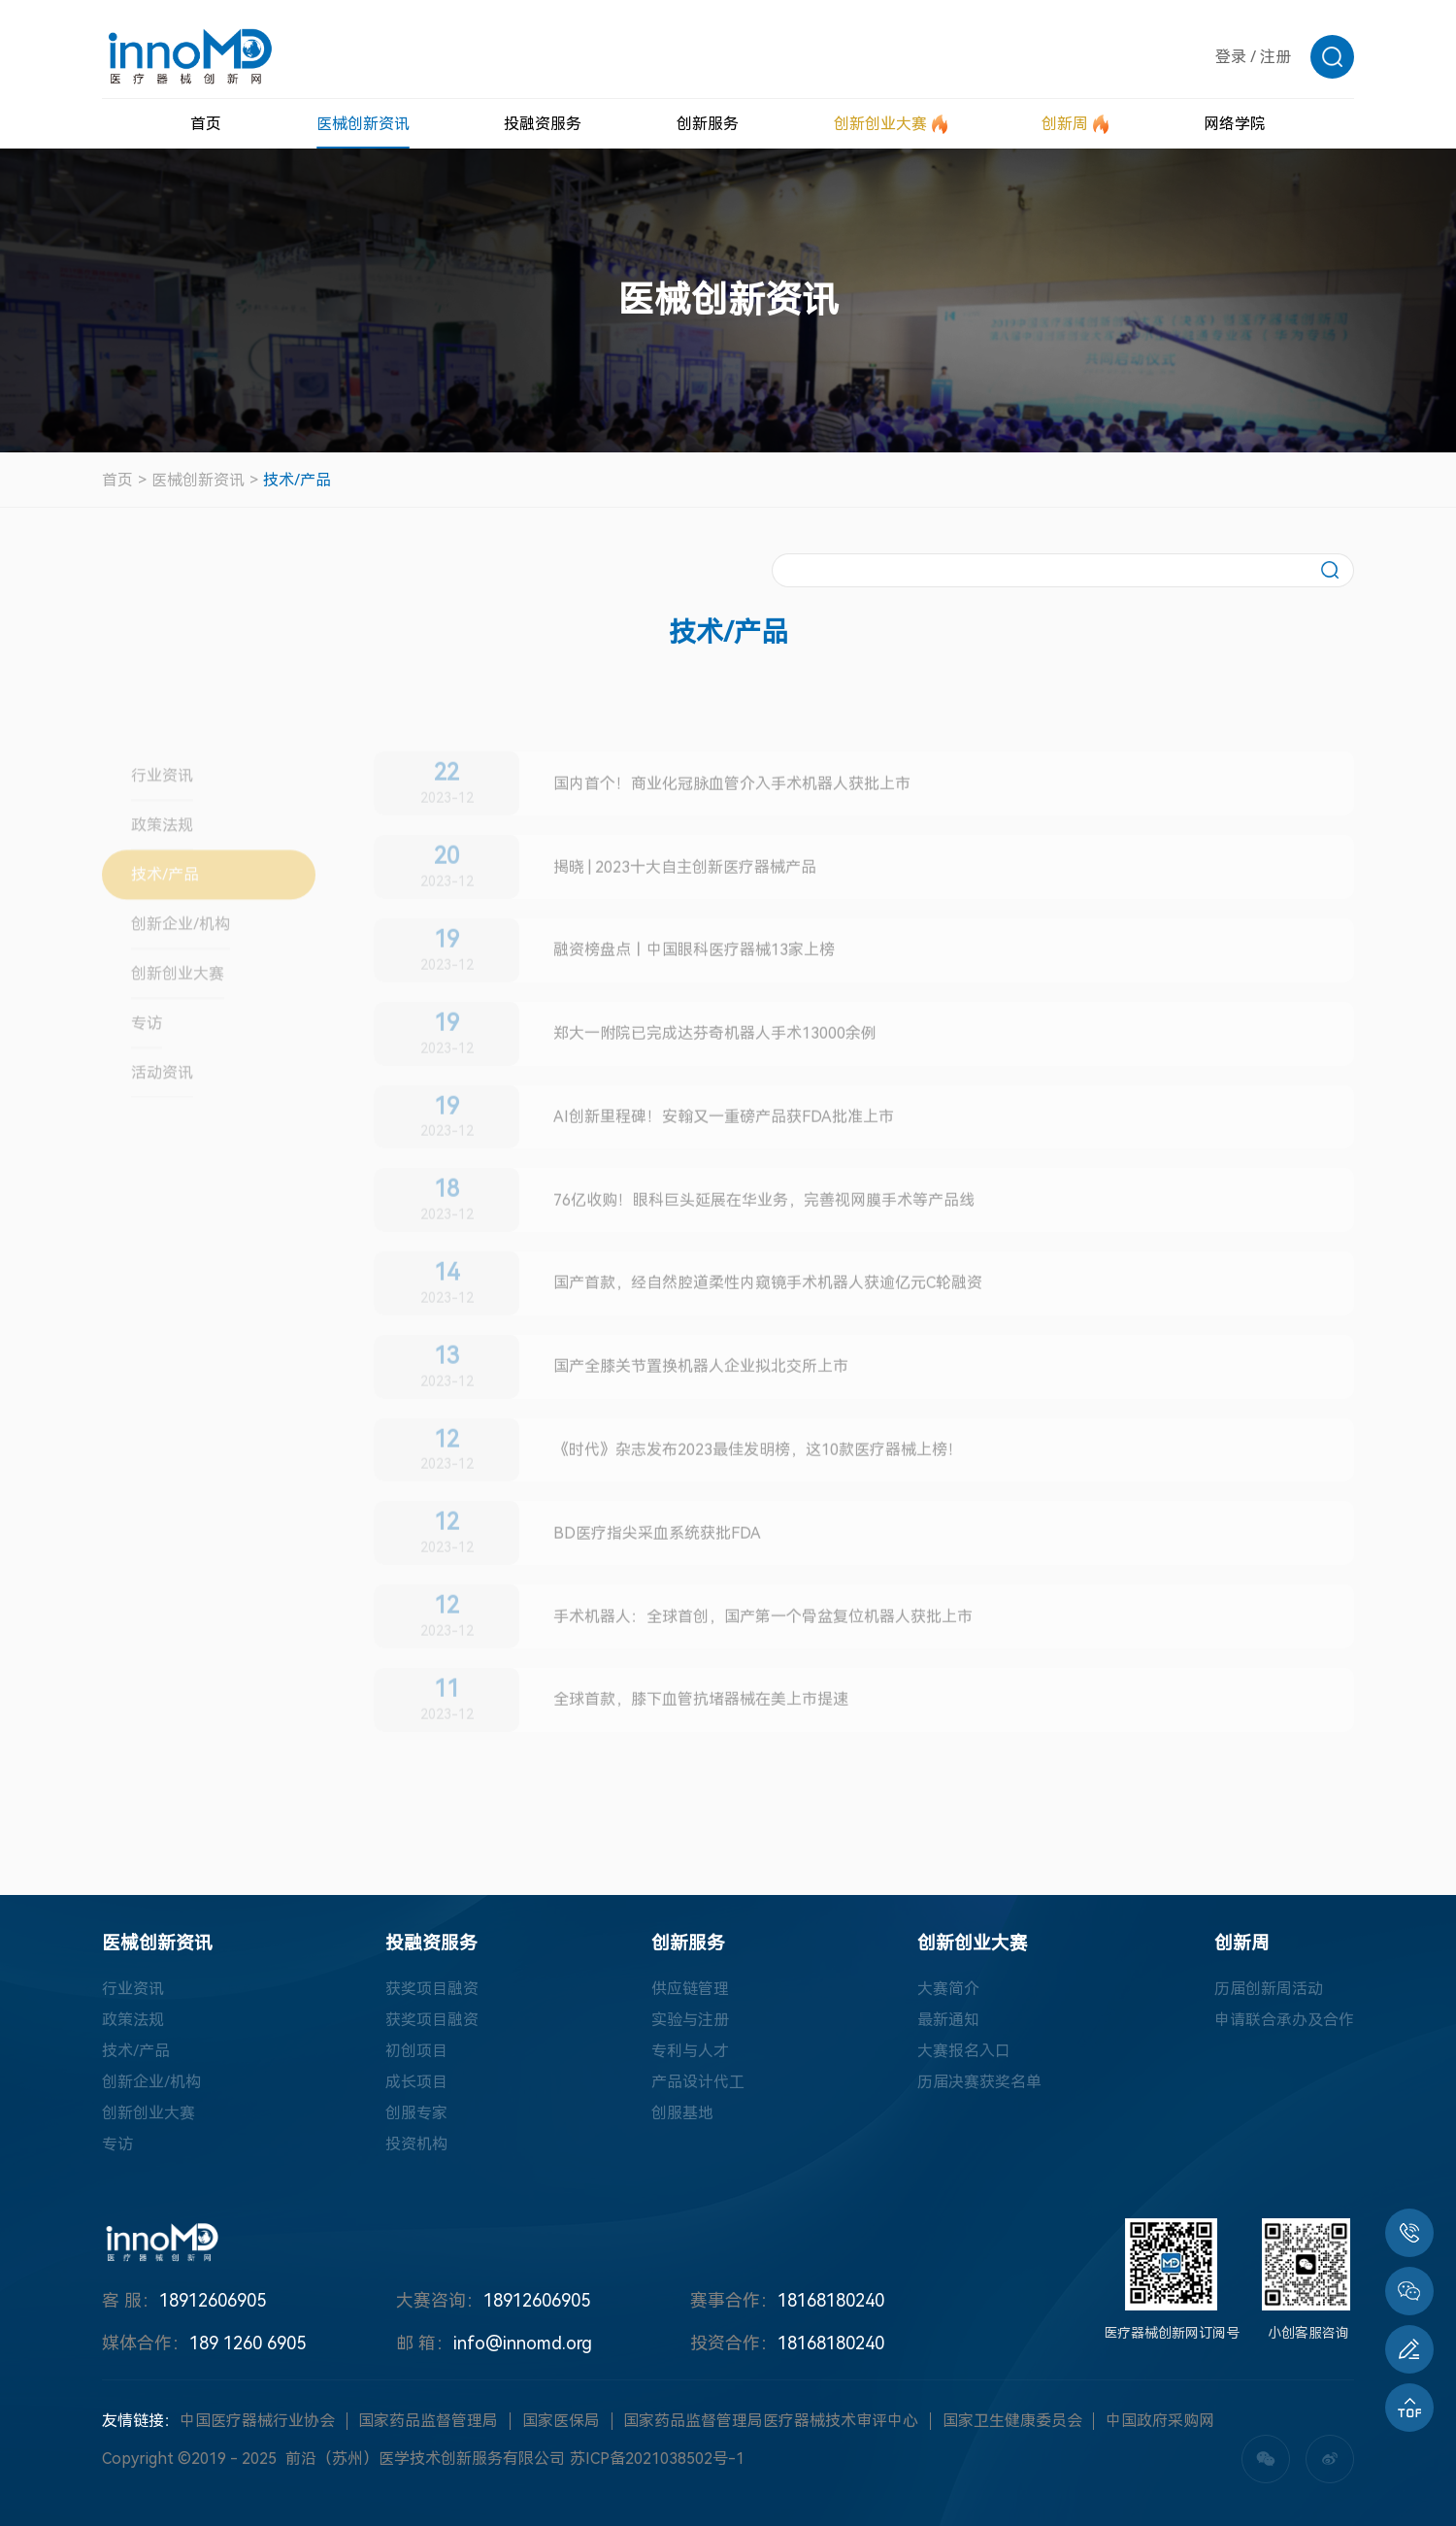 The image size is (1456, 2526). I want to click on 首页, so click(117, 480).